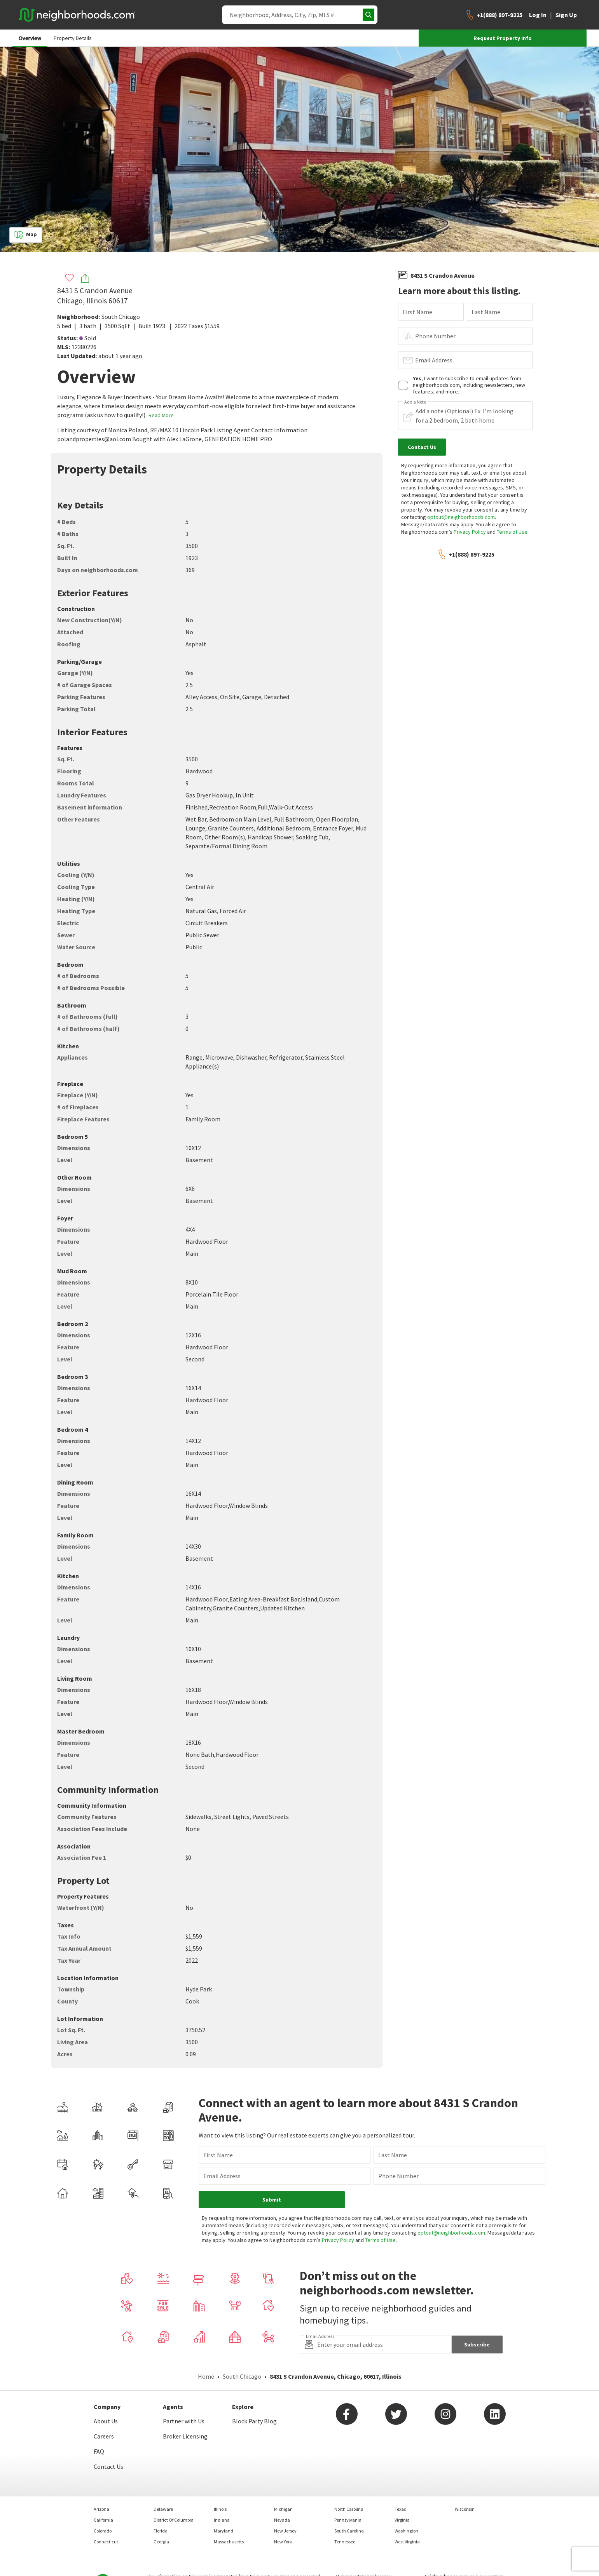 The image size is (599, 2576). What do you see at coordinates (103, 2531) in the screenshot?
I see `Colorado` at bounding box center [103, 2531].